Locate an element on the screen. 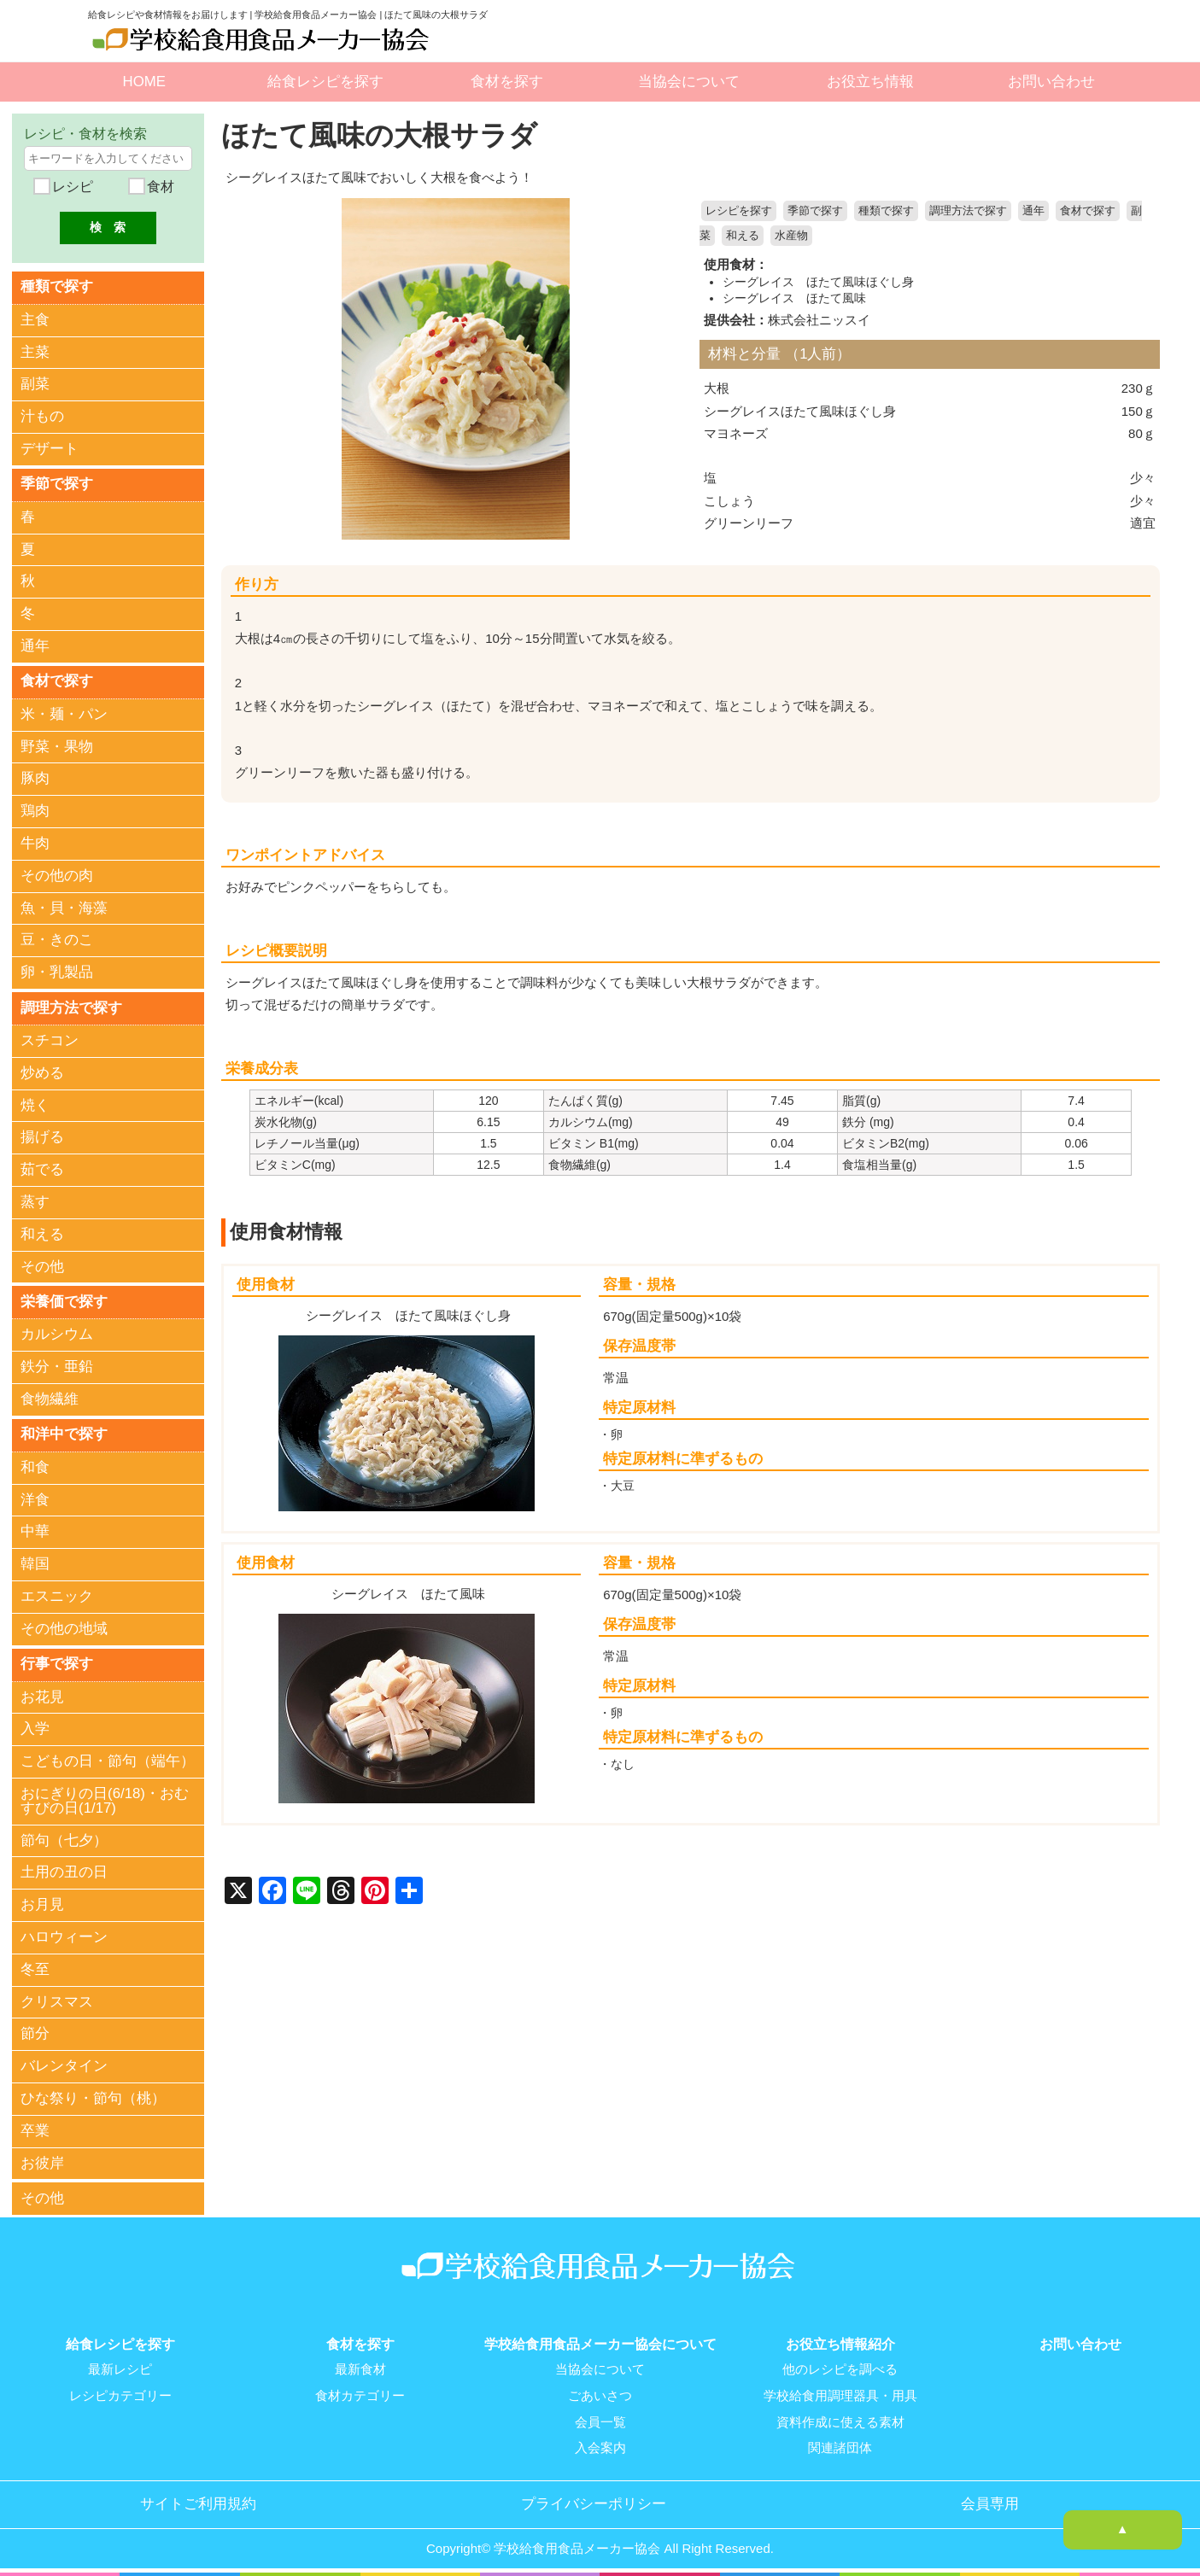  お役立ち情報 is located at coordinates (870, 81).